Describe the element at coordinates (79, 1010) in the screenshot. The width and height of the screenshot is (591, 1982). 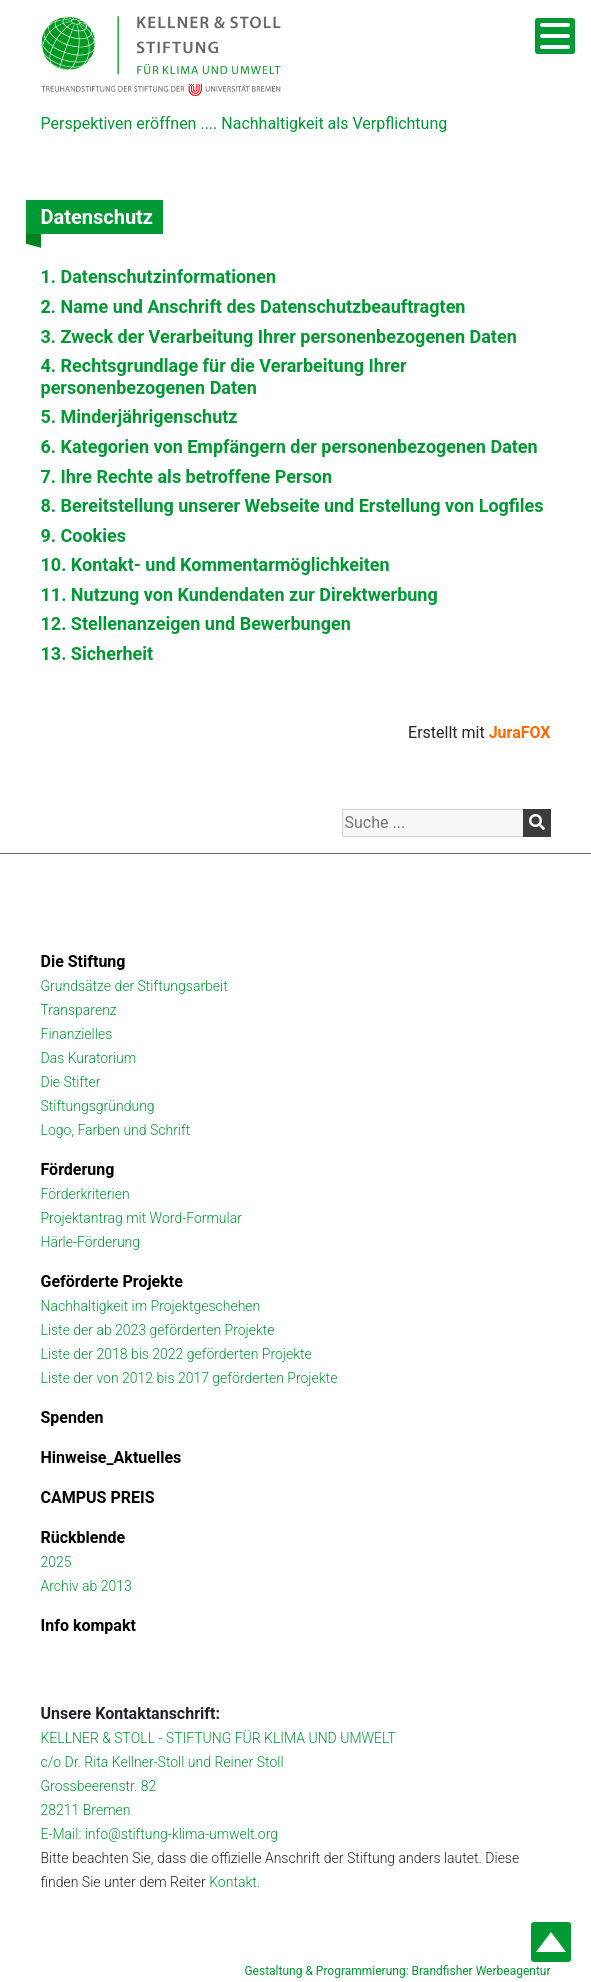
I see `Transparenz` at that location.